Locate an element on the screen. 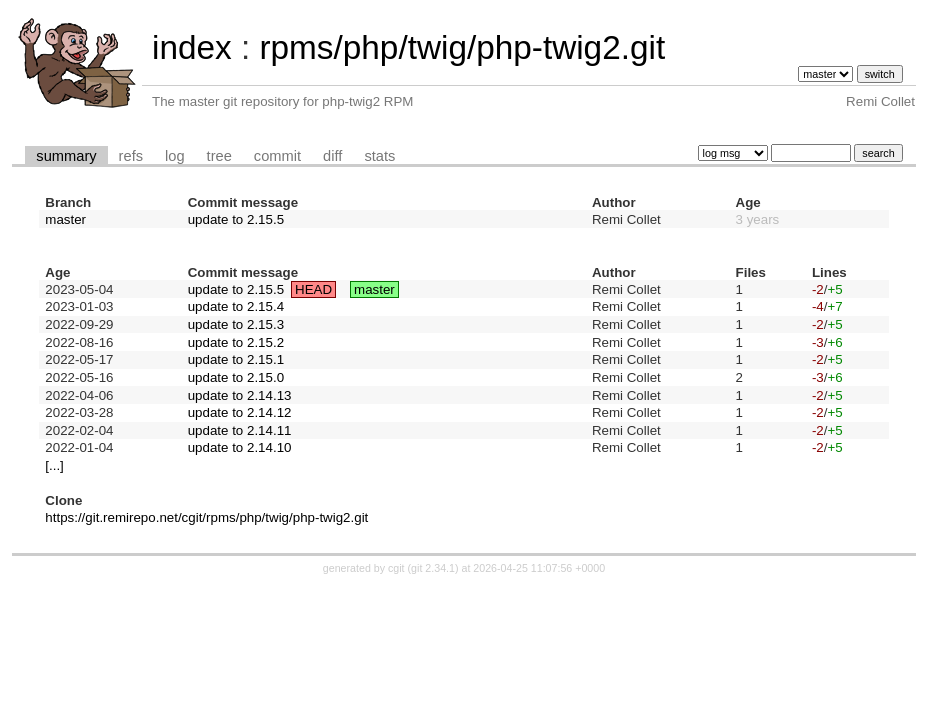 This screenshot has width=928, height=720. index is located at coordinates (192, 47).